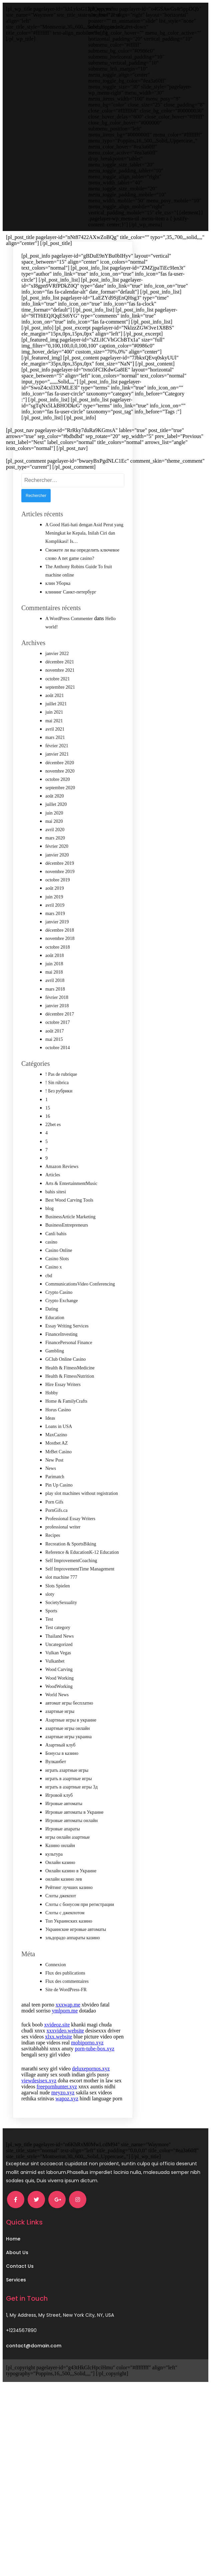 The height and width of the screenshot is (2576, 211). I want to click on août 2018, so click(54, 985).